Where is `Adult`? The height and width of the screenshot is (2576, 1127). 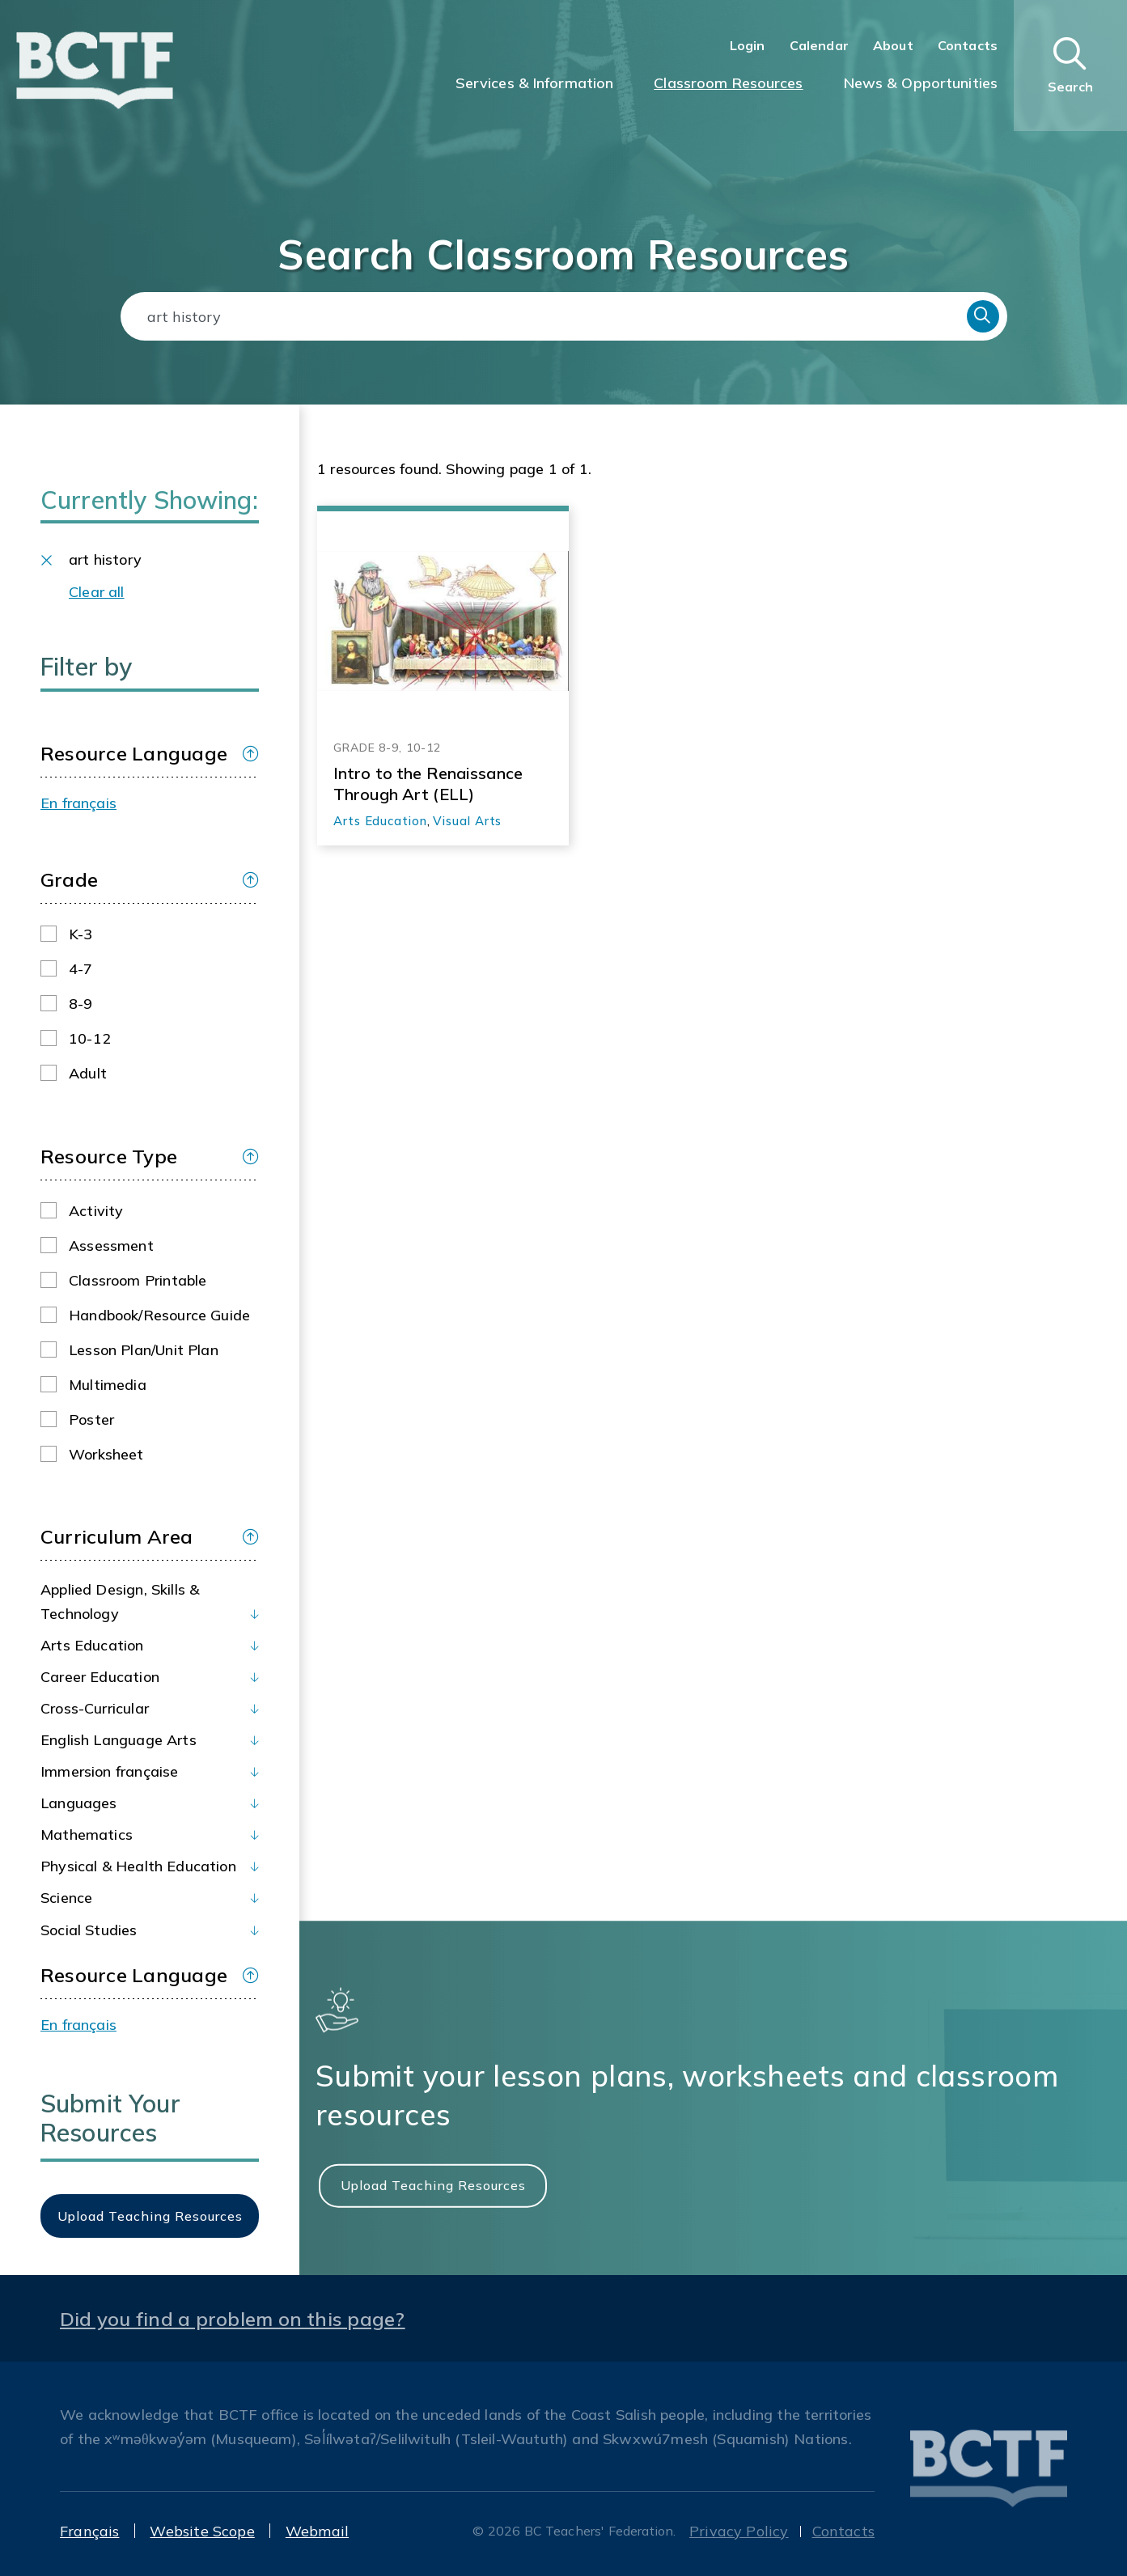
Adult is located at coordinates (88, 1073).